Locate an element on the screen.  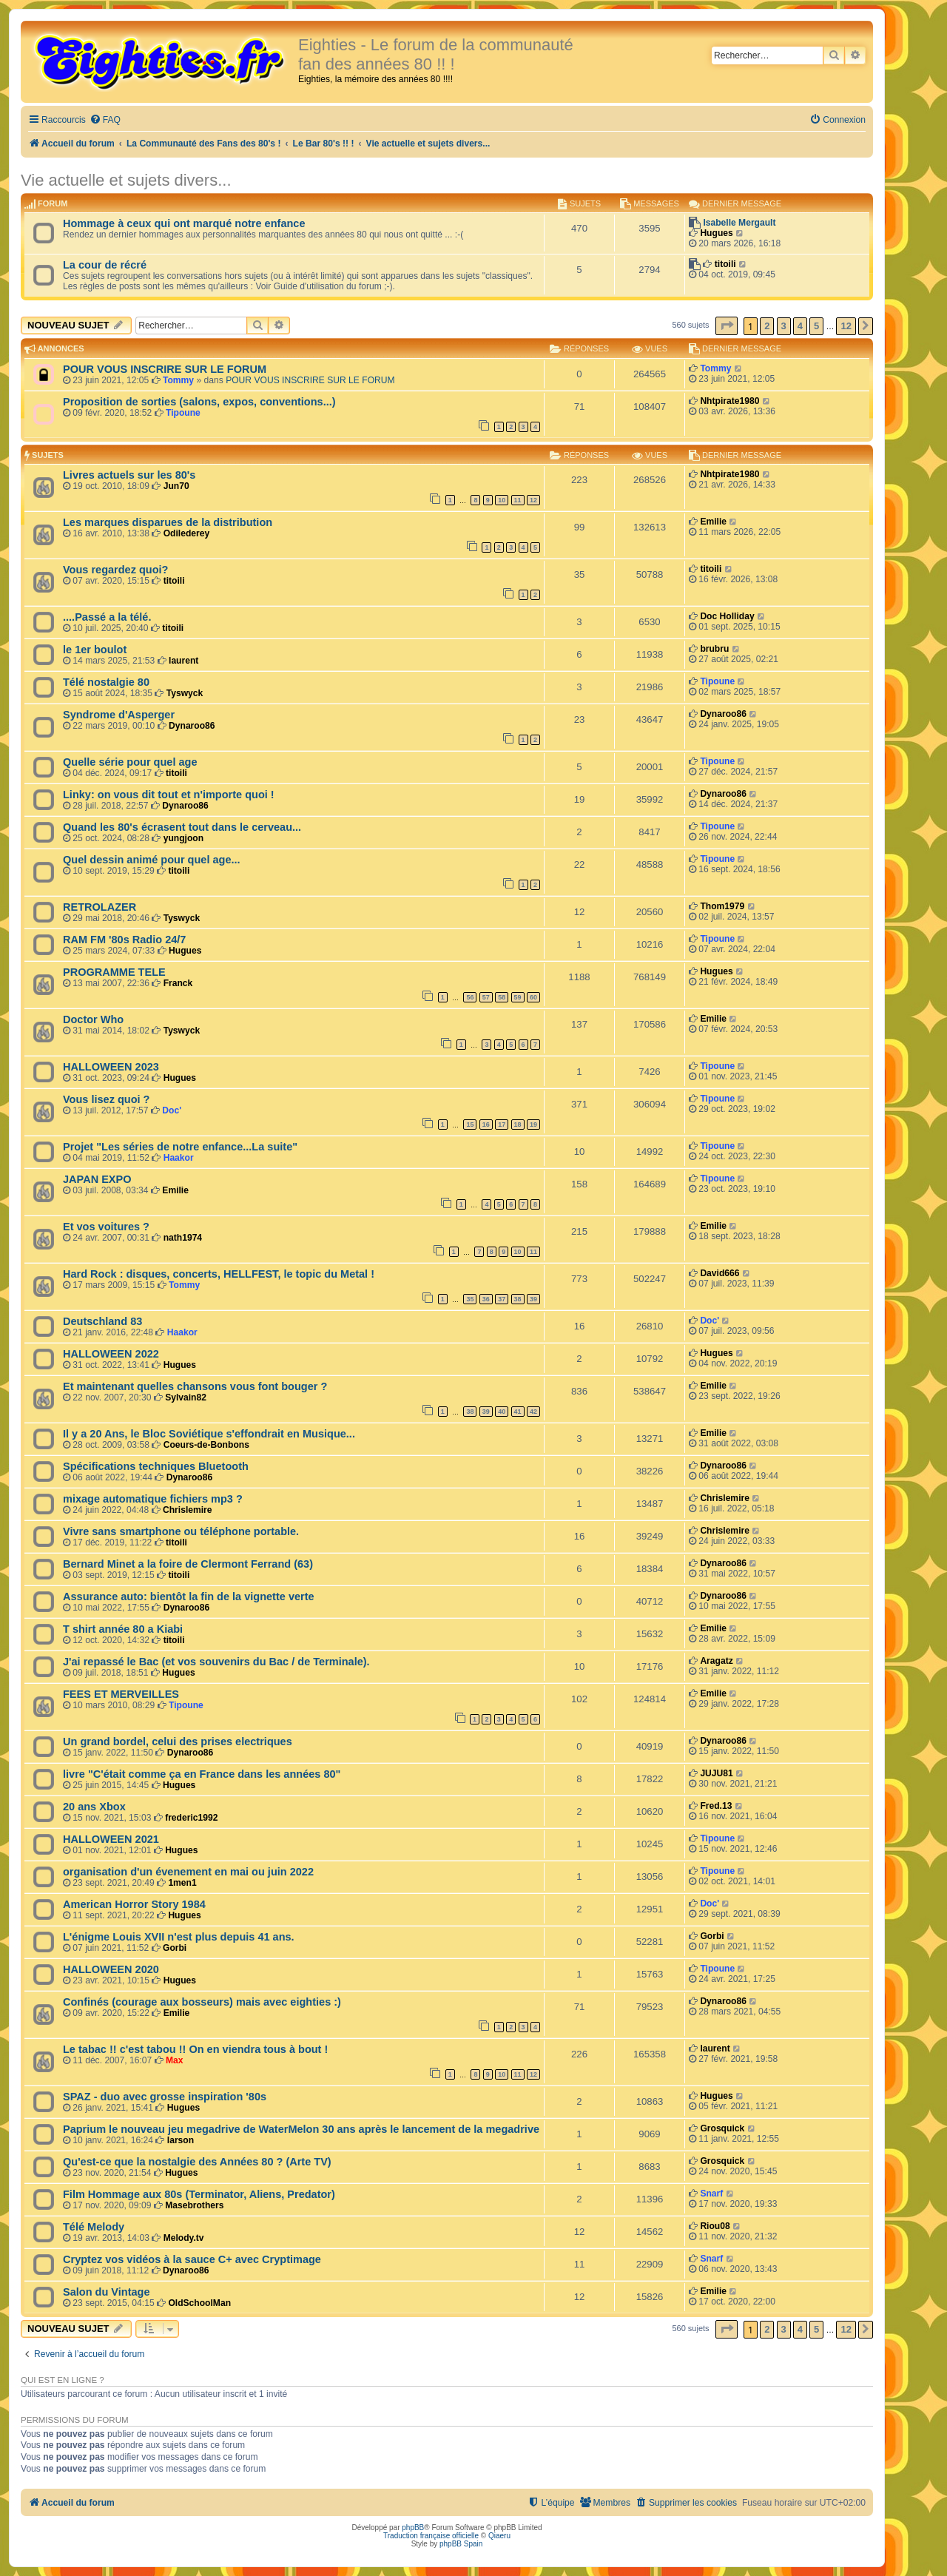
Quelle série pour quel age is located at coordinates (130, 762).